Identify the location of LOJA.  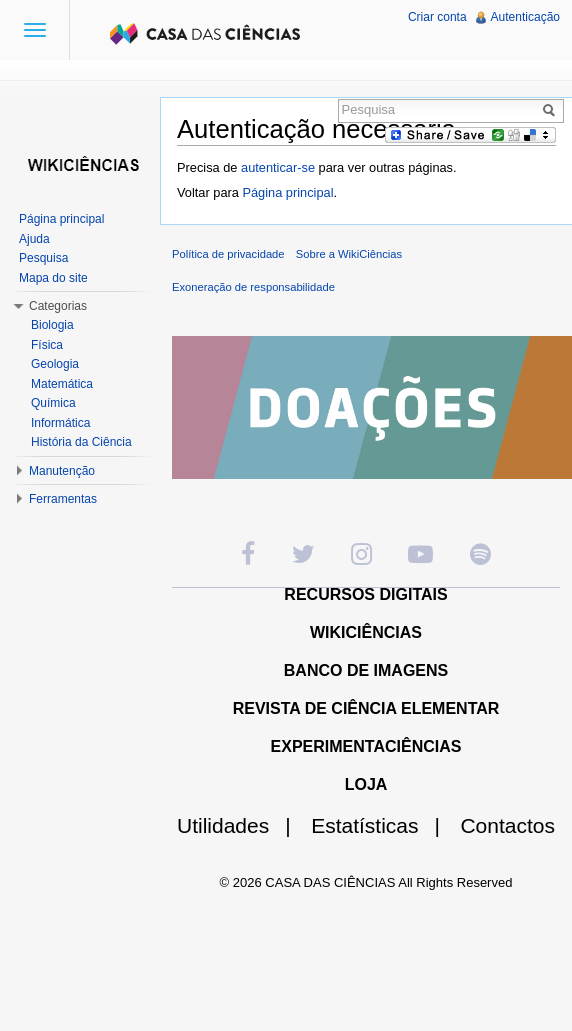
(366, 784).